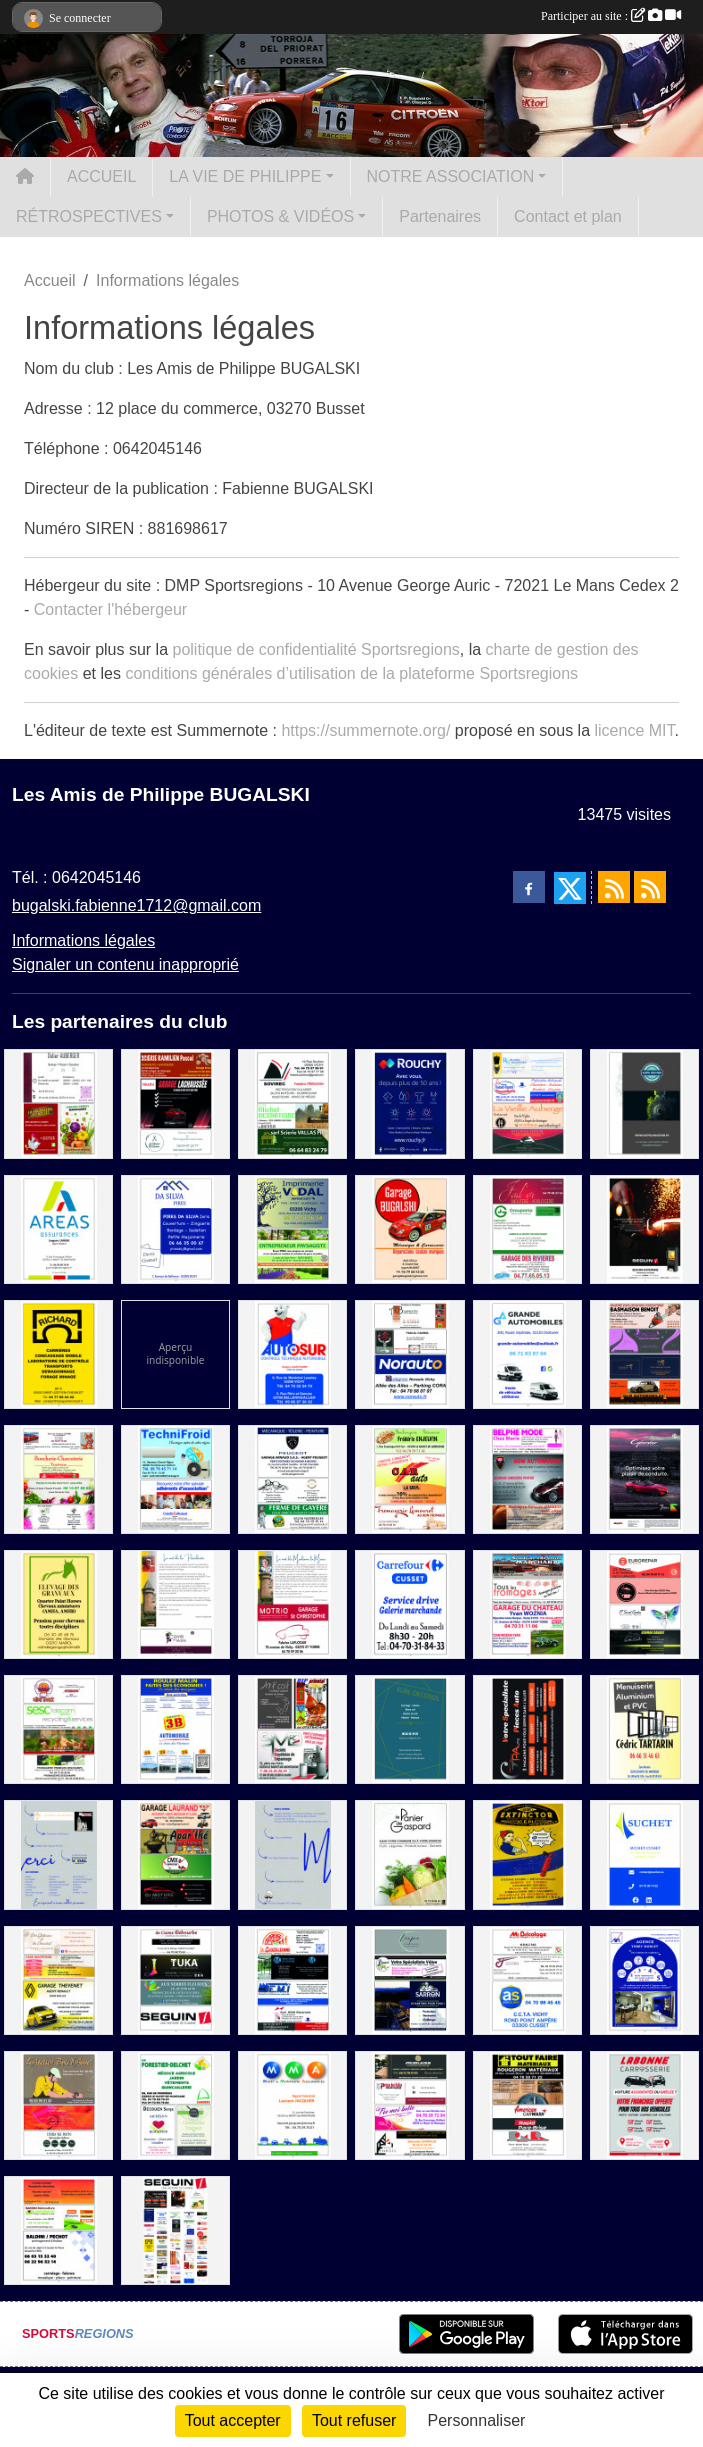 Image resolution: width=703 pixels, height=2447 pixels. Describe the element at coordinates (110, 609) in the screenshot. I see `Contacter l'hébergeur` at that location.